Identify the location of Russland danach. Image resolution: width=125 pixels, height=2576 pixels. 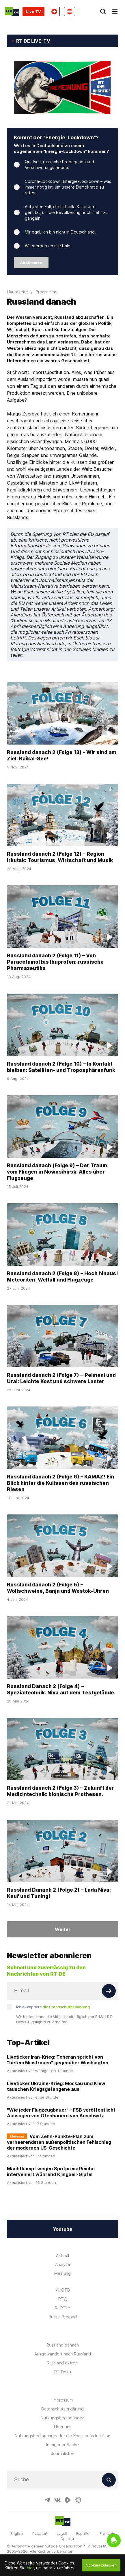
(62, 2344).